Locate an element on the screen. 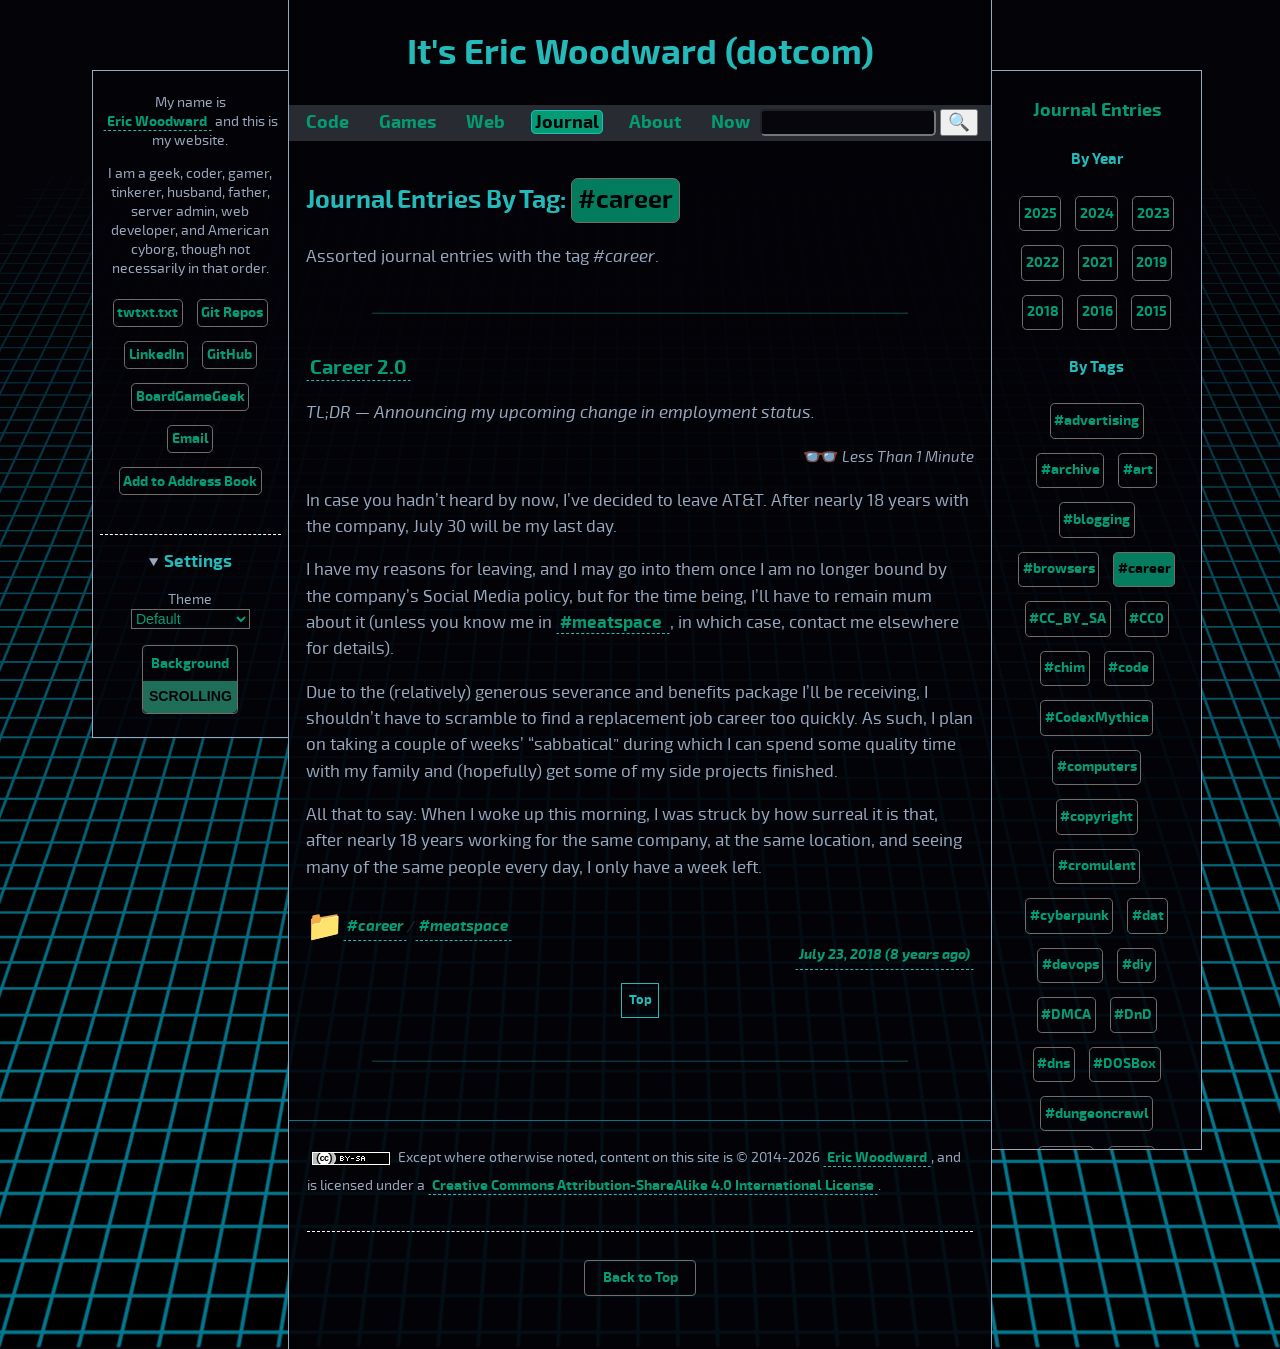 Image resolution: width=1280 pixels, height=1349 pixels. #CC_BY_SA is located at coordinates (1067, 618).